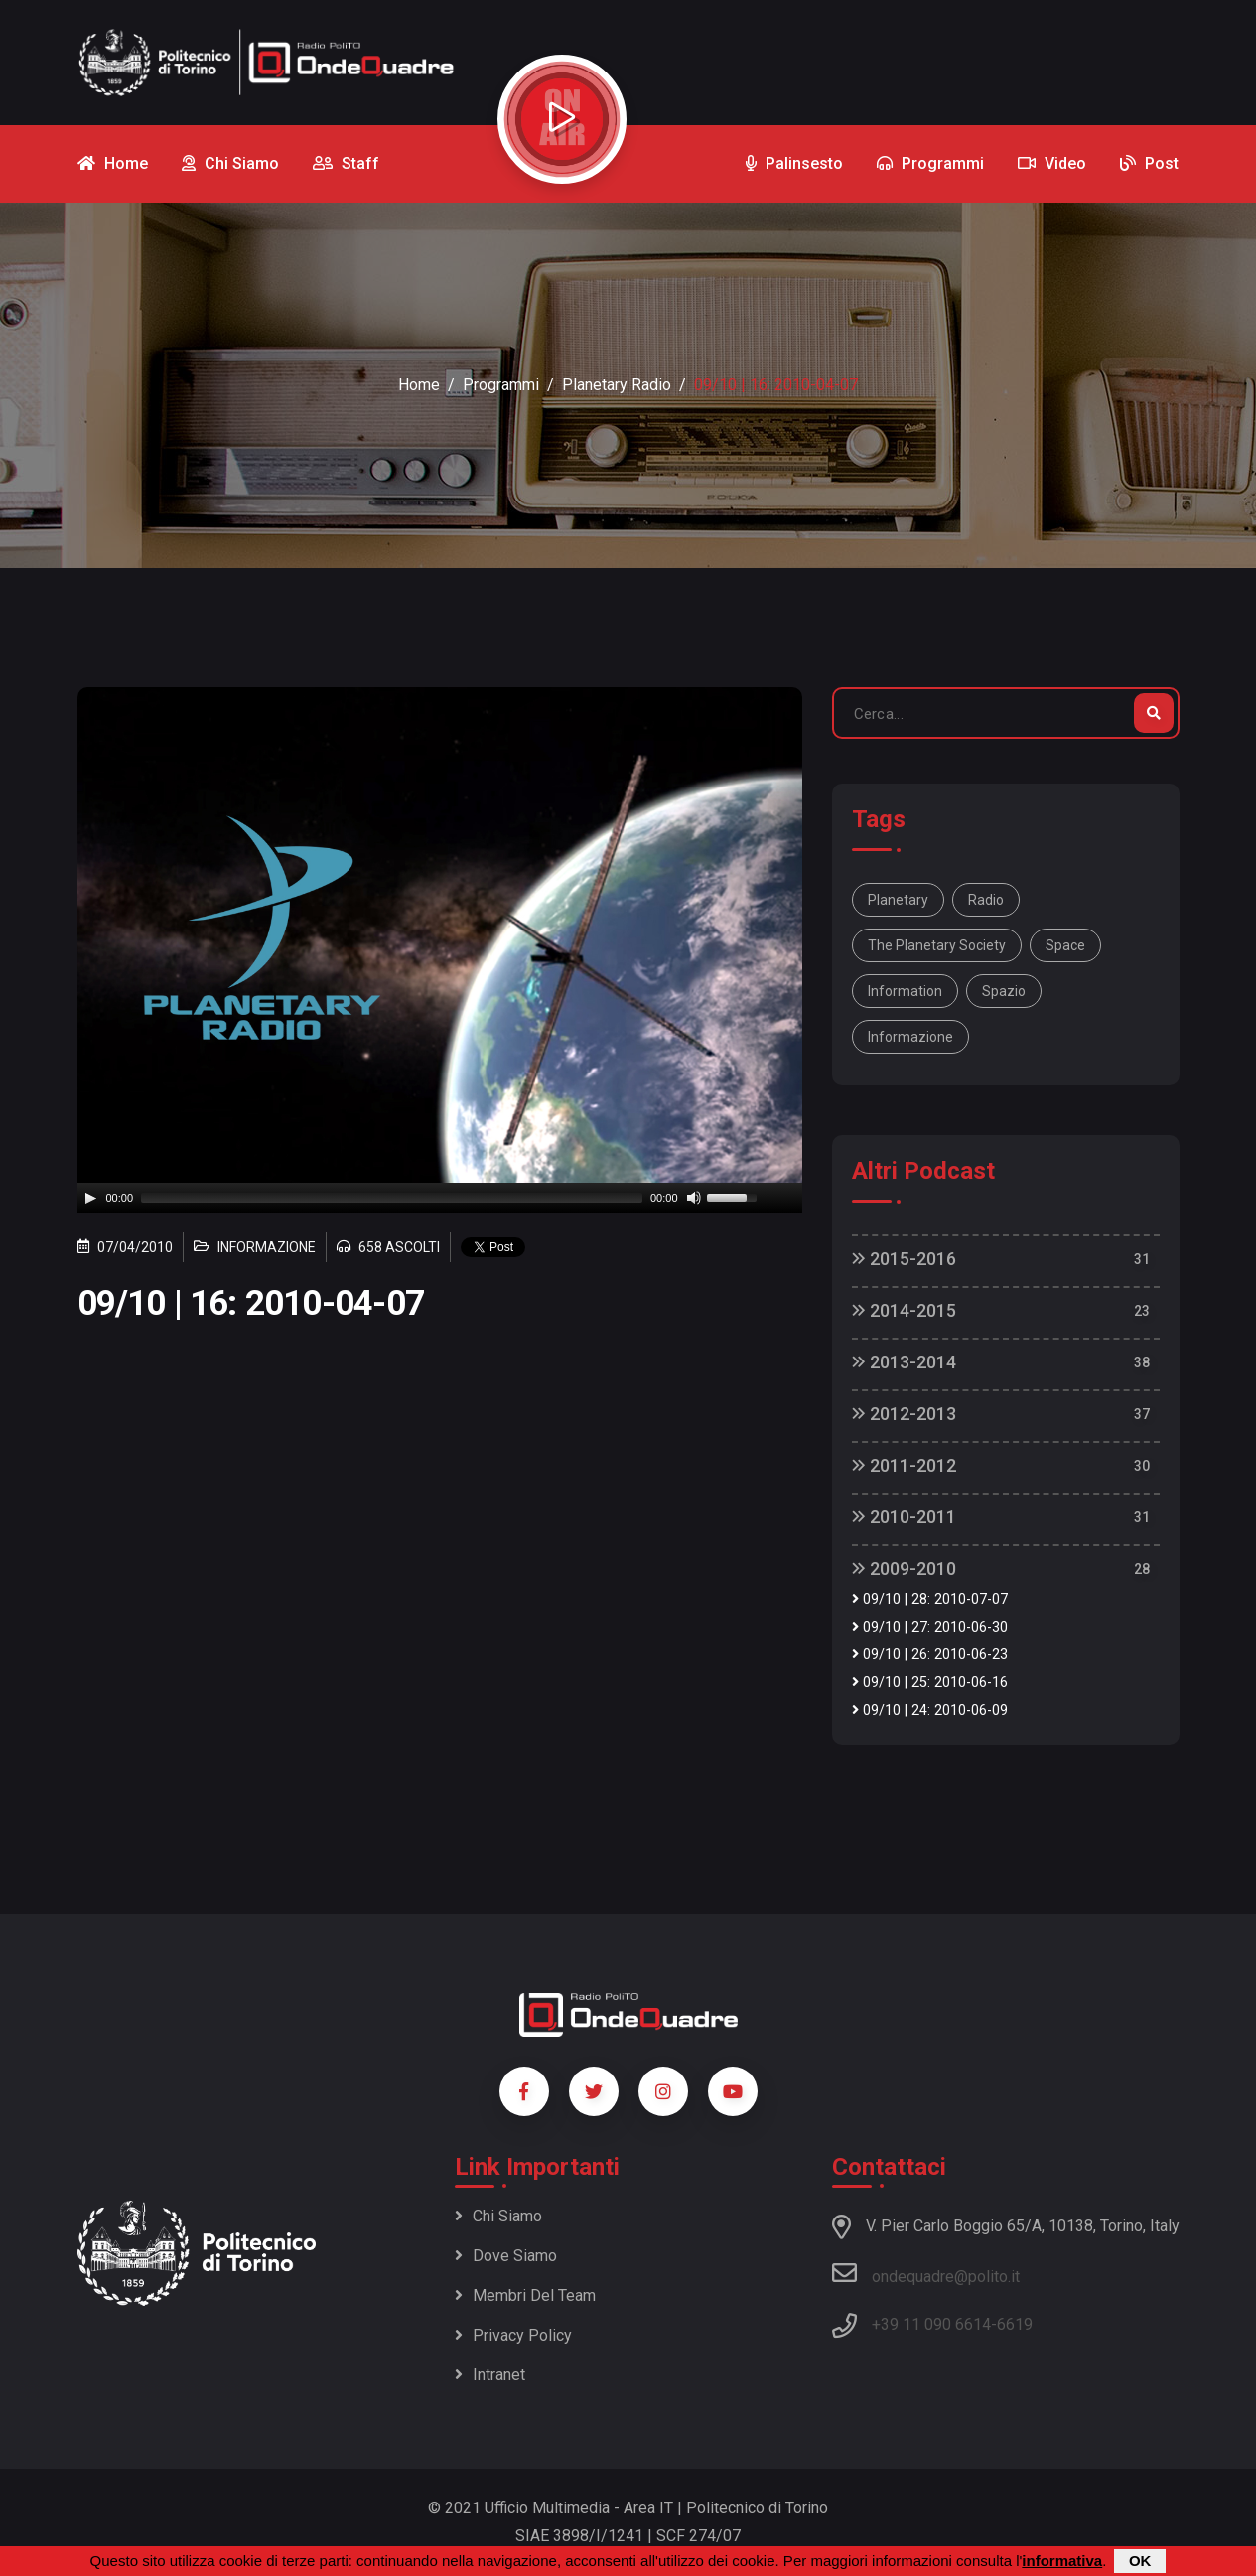 Image resolution: width=1256 pixels, height=2576 pixels. Describe the element at coordinates (1140, 2560) in the screenshot. I see `OK` at that location.